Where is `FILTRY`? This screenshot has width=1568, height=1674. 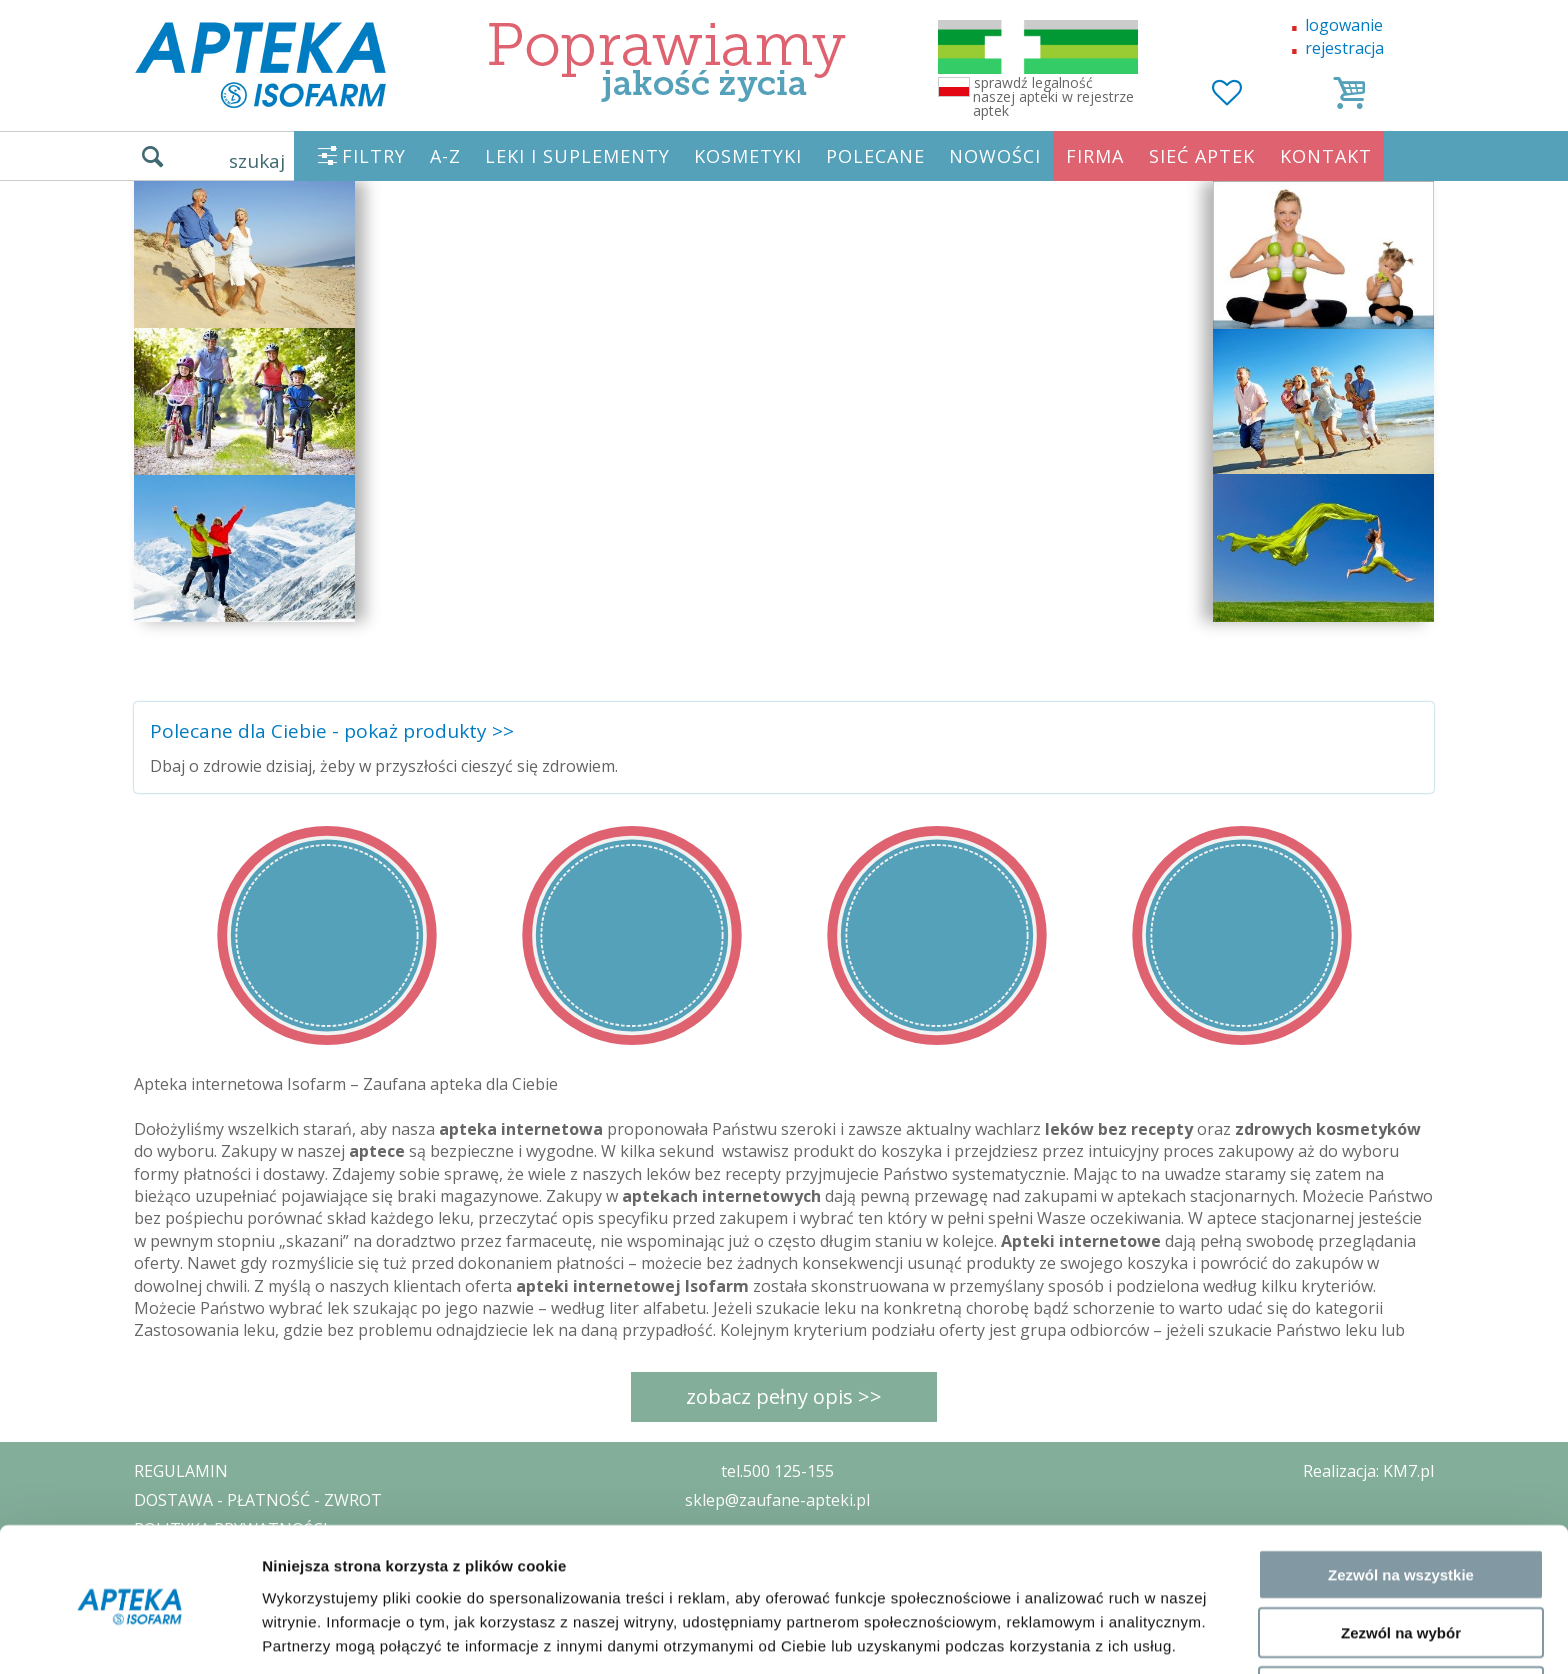
FILTRY is located at coordinates (374, 156).